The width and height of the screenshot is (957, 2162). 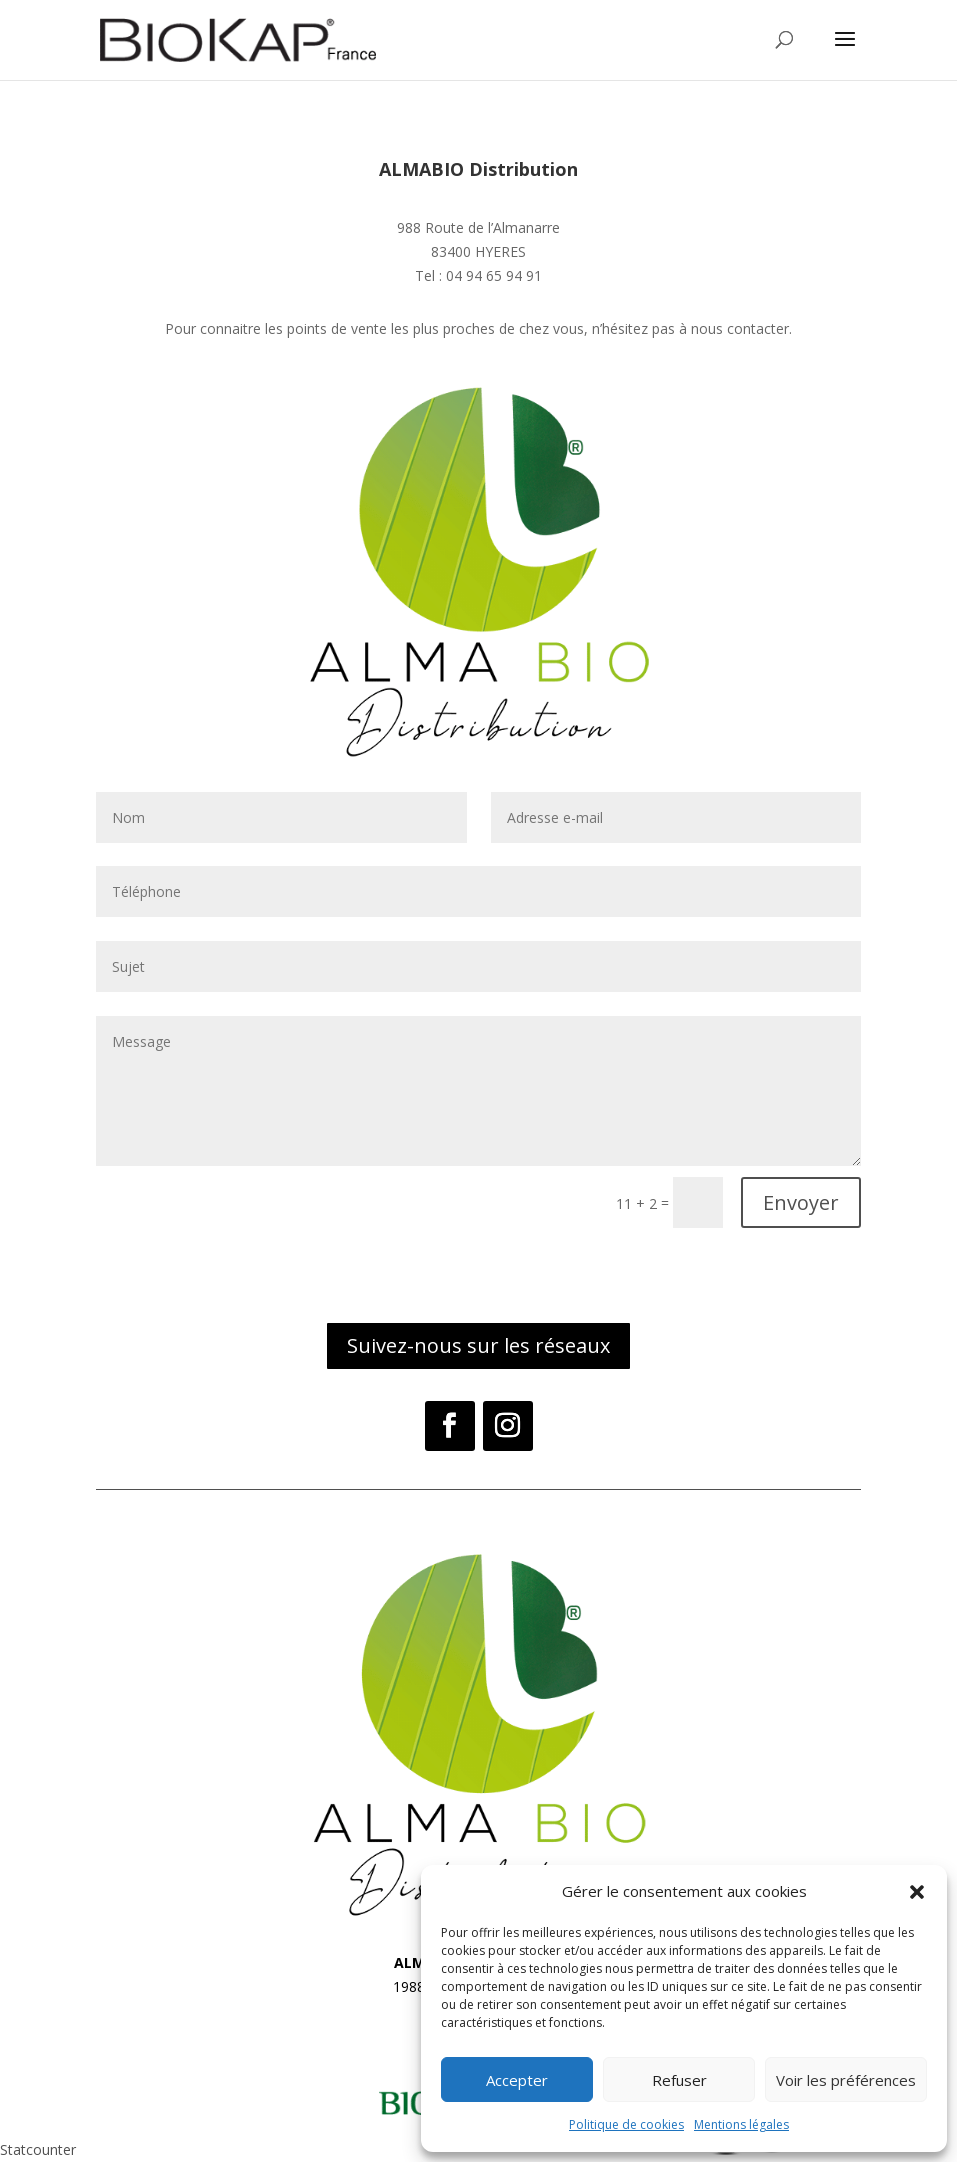 What do you see at coordinates (626, 2124) in the screenshot?
I see `Politique de cookies` at bounding box center [626, 2124].